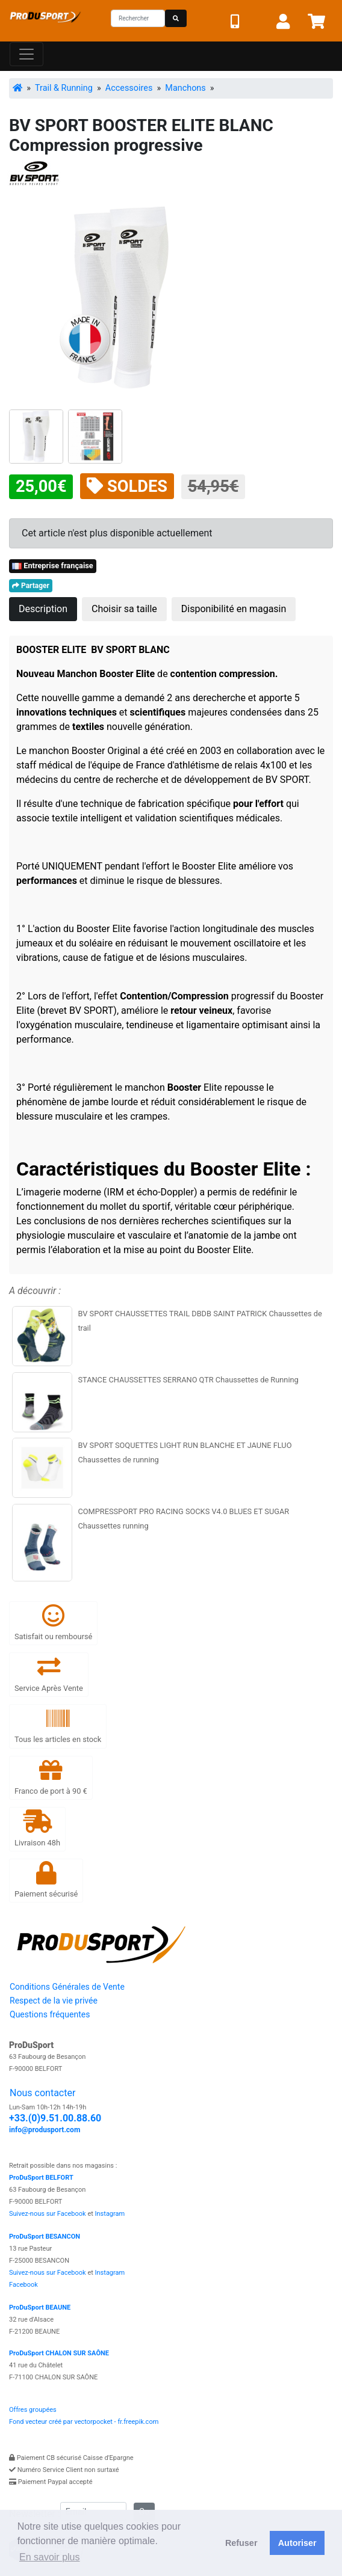 This screenshot has width=342, height=2576. Describe the element at coordinates (26, 54) in the screenshot. I see `[Toggle navigation]` at that location.